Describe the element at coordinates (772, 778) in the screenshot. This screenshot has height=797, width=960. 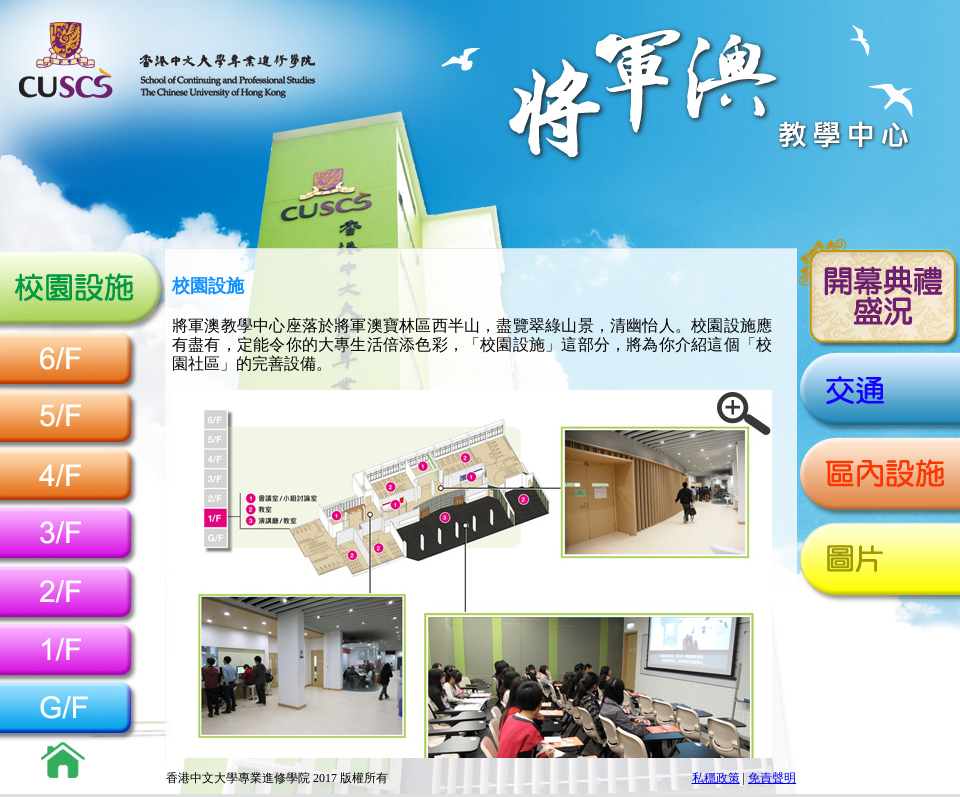
I see `免責聲明` at that location.